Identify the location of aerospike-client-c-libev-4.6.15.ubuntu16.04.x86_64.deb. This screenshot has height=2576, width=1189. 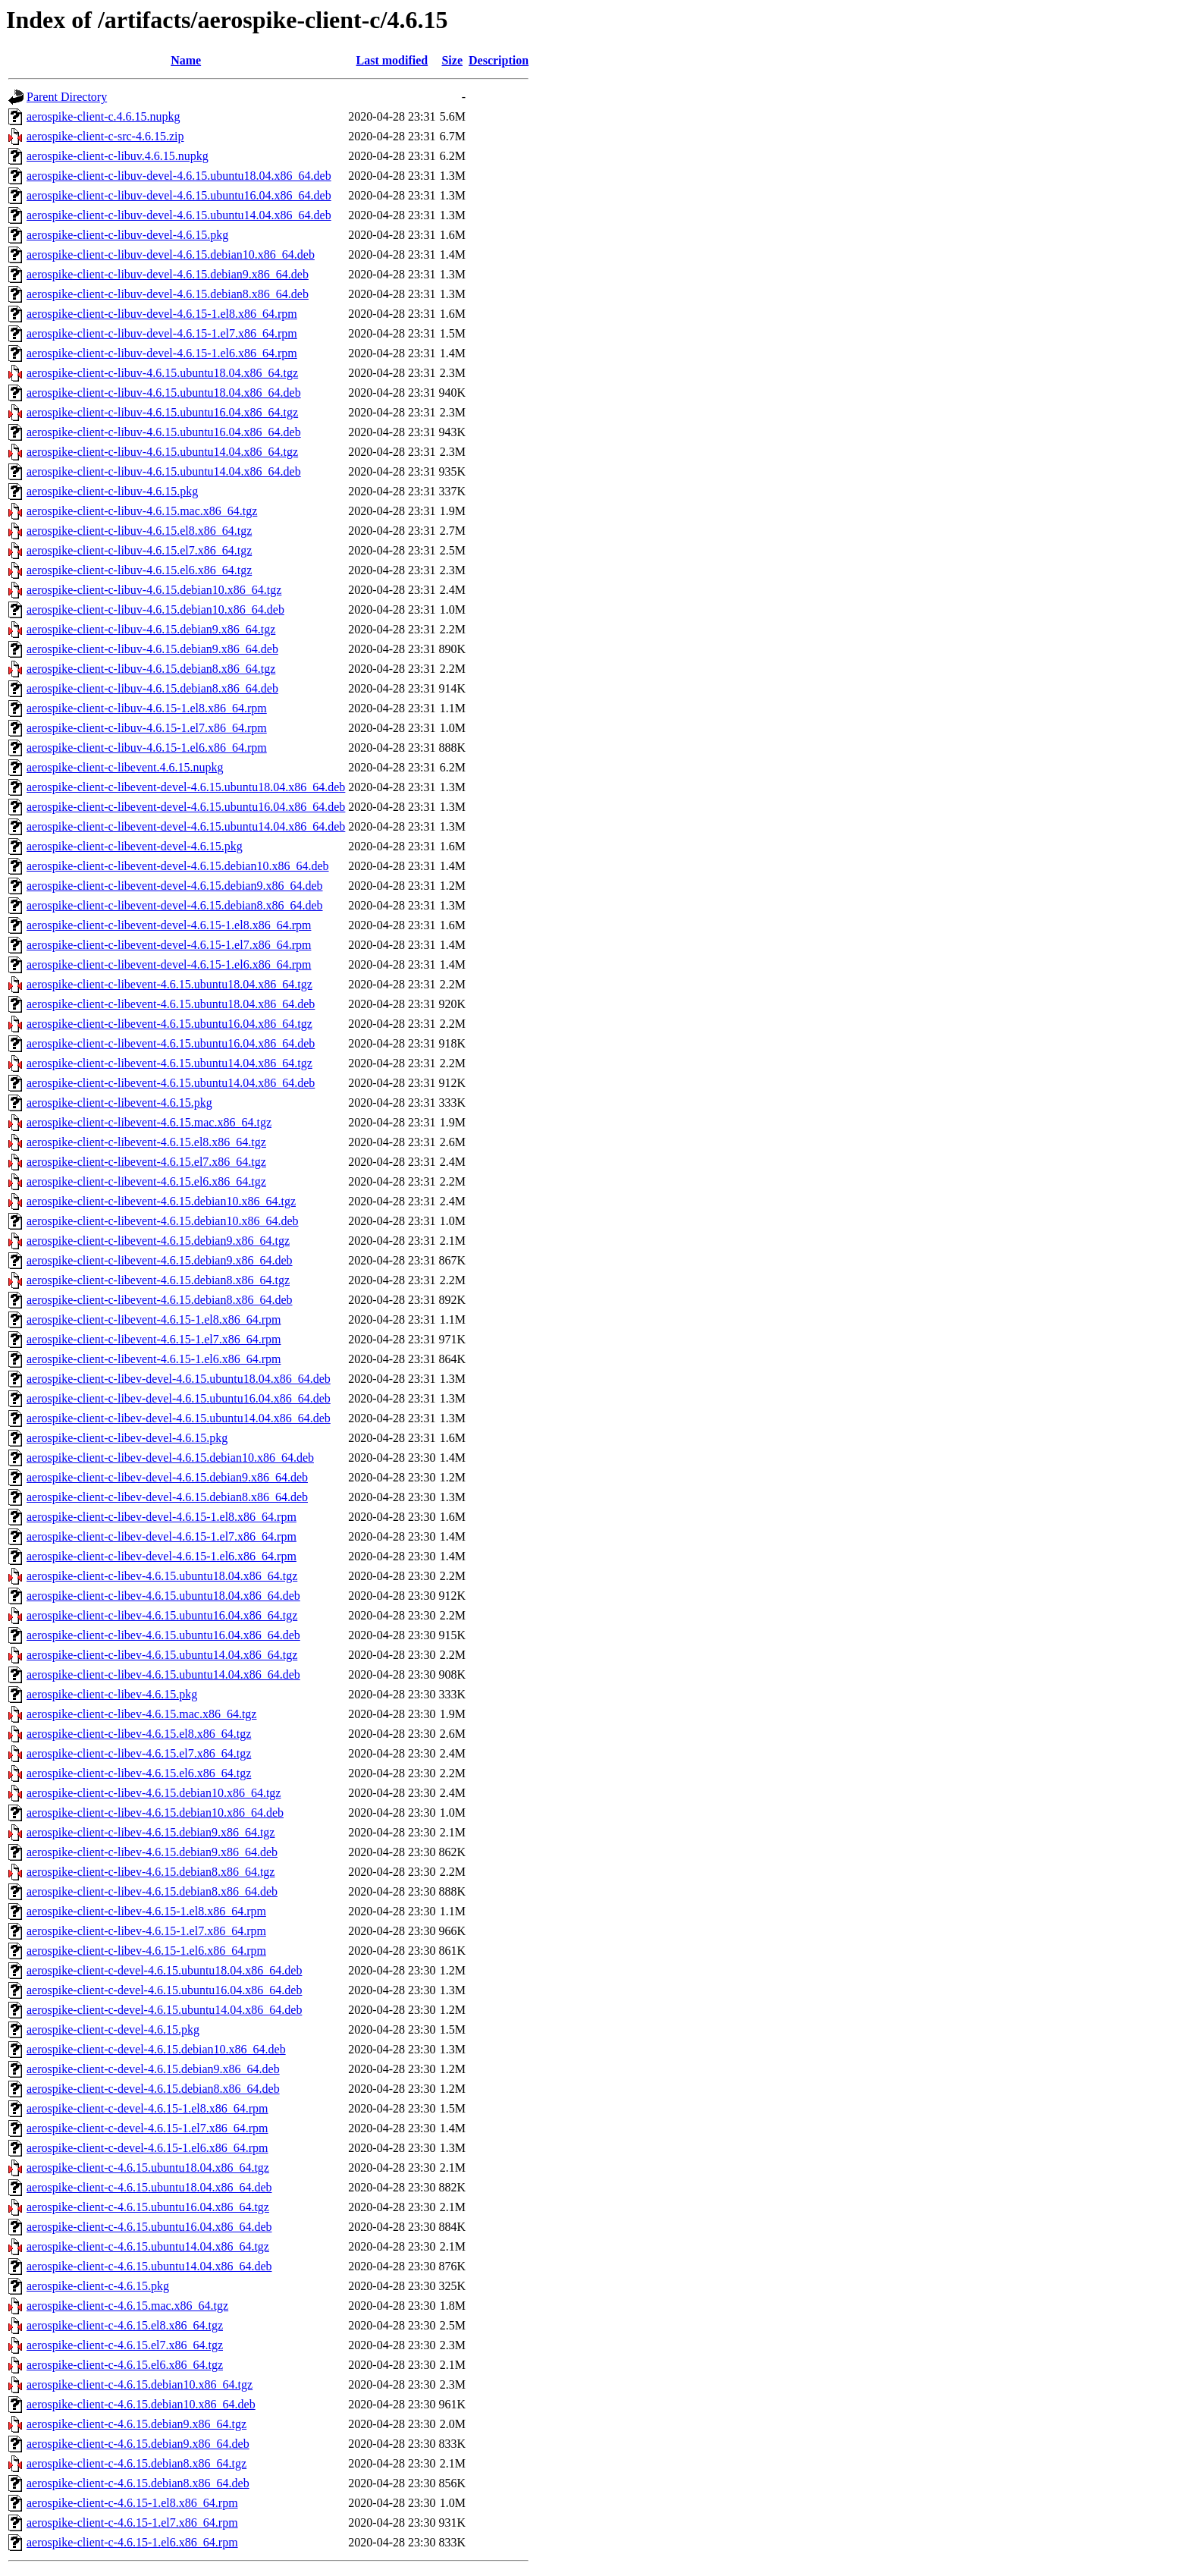
(163, 1635).